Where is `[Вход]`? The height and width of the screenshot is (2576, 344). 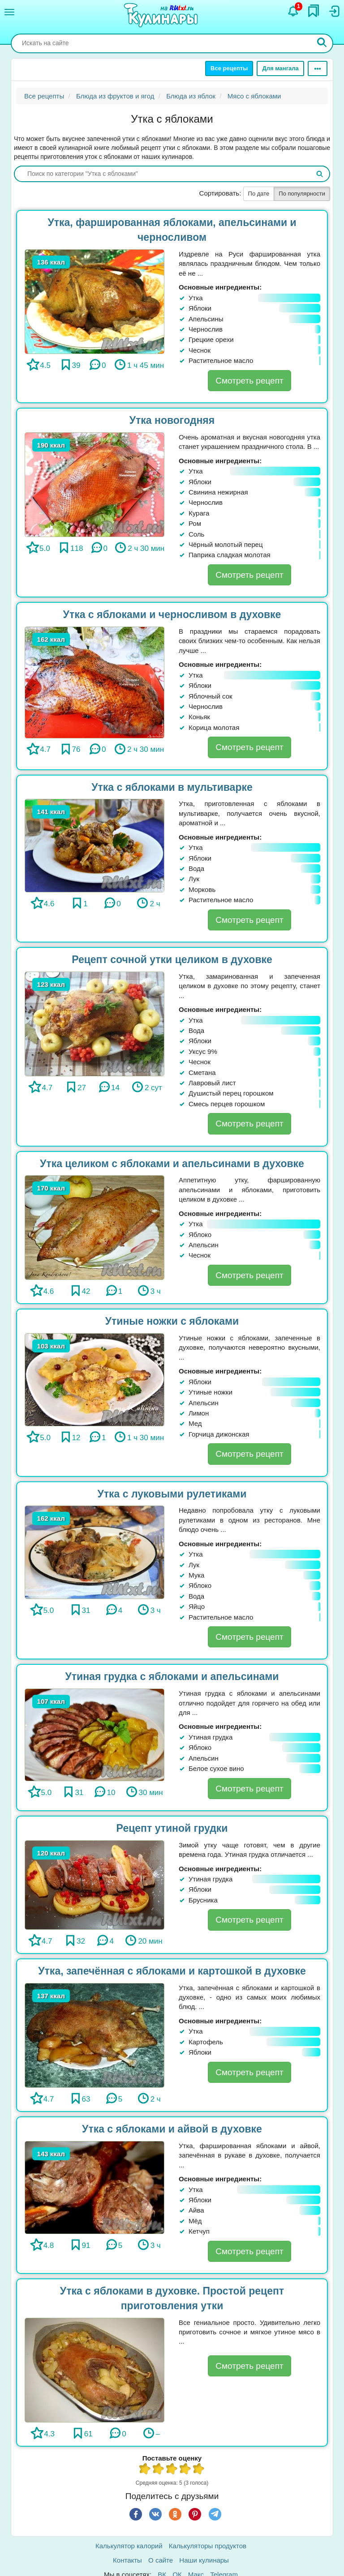 [Вход] is located at coordinates (334, 11).